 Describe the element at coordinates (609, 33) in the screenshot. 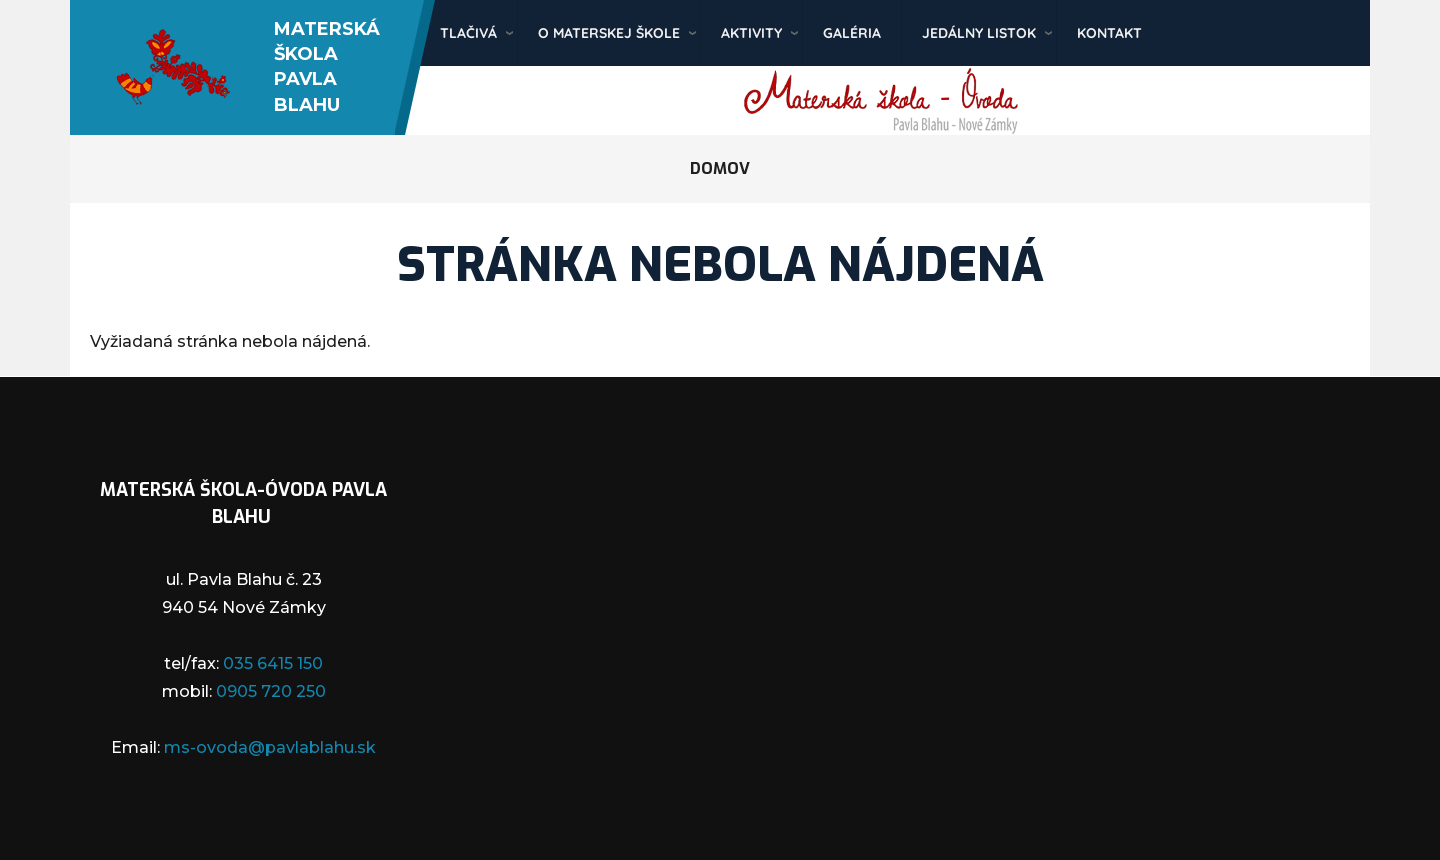

I see `O materskej škole` at that location.